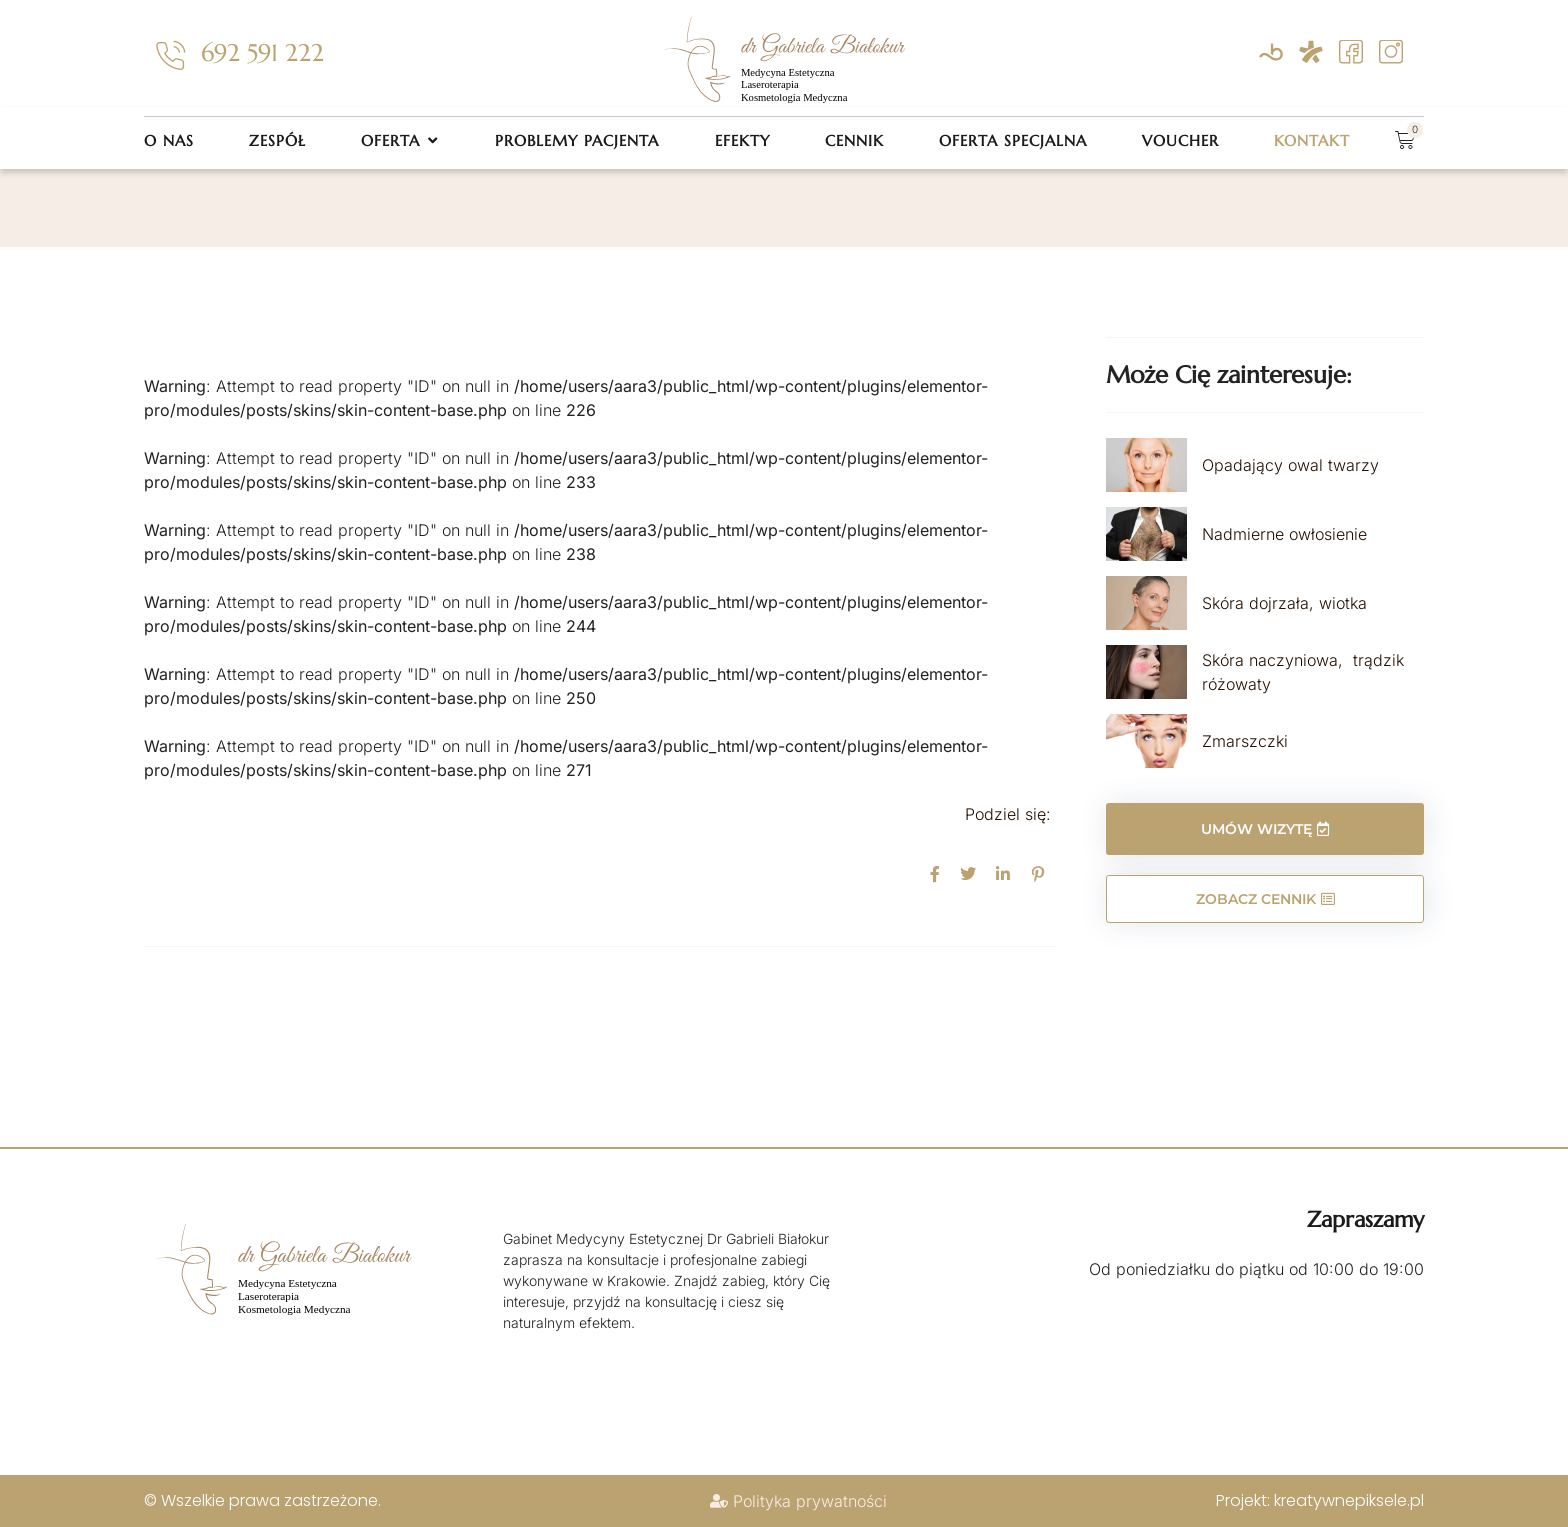  What do you see at coordinates (1349, 1500) in the screenshot?
I see `kreatywnepiksele.pl` at bounding box center [1349, 1500].